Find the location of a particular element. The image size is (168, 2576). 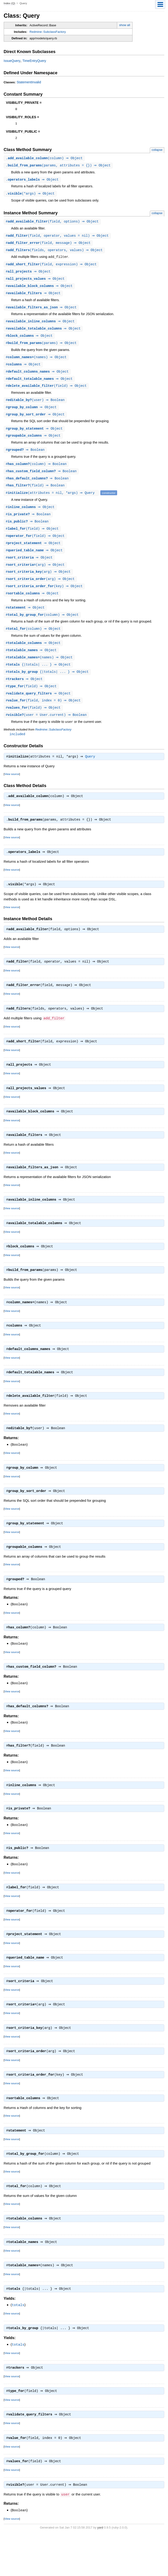

# ⇒ Object is located at coordinates (29, 276).